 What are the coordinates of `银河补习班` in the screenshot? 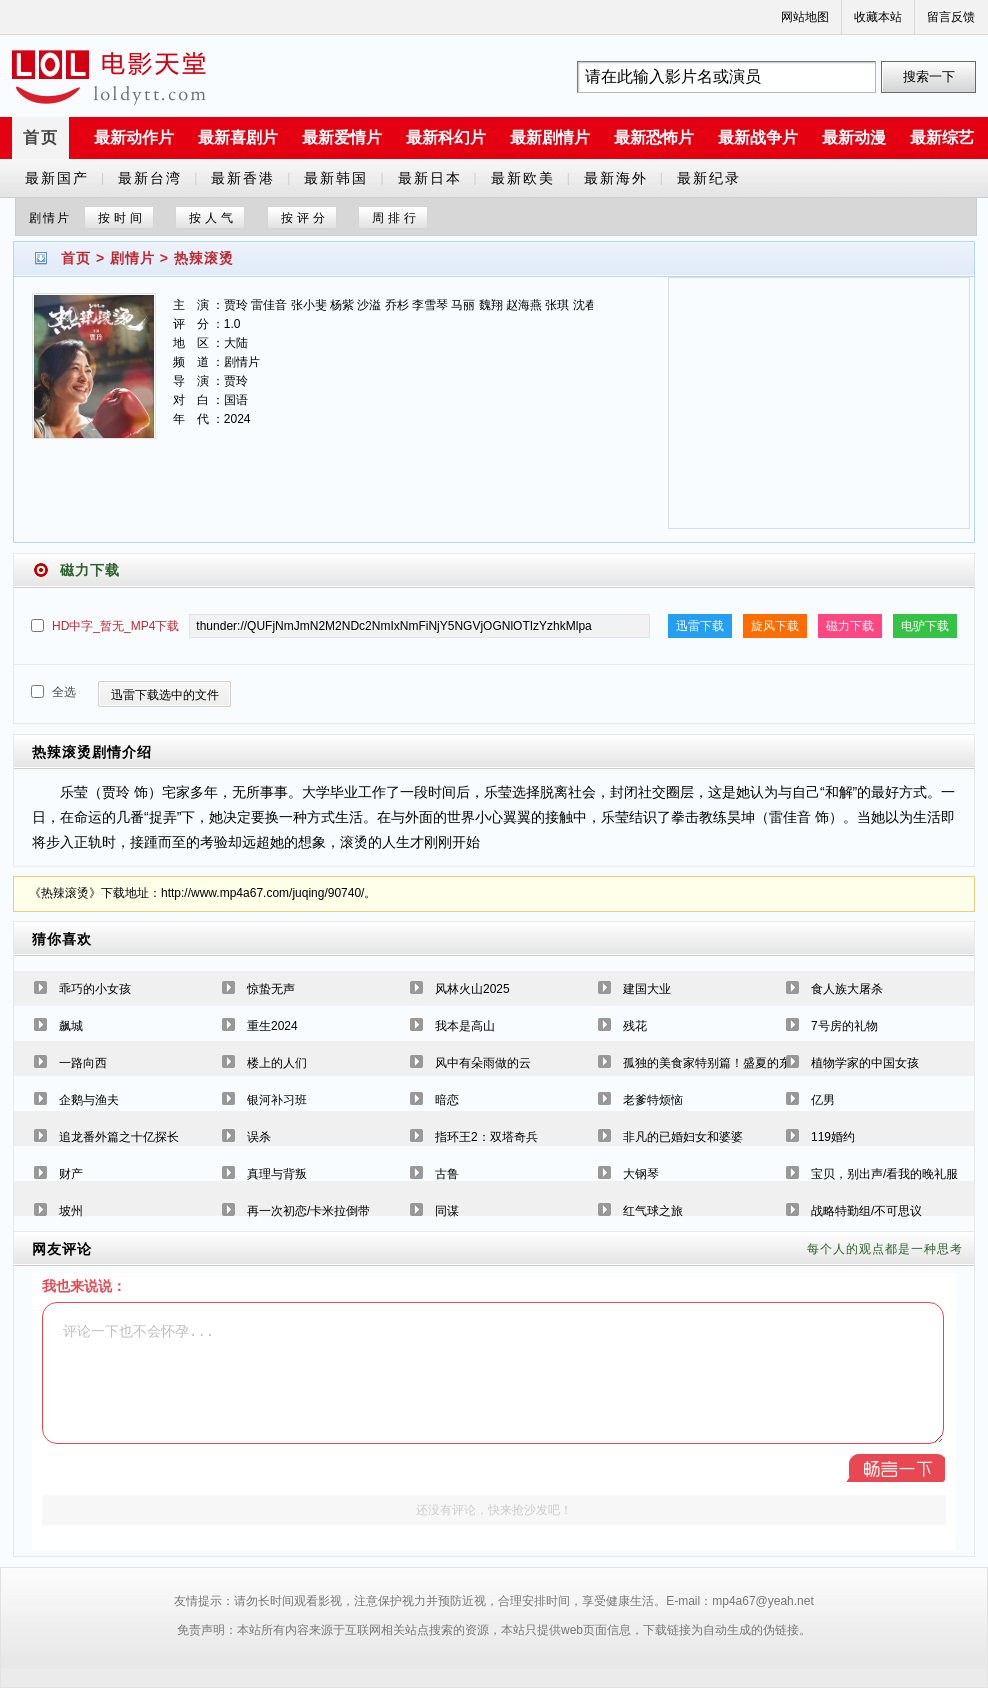 It's located at (277, 1100).